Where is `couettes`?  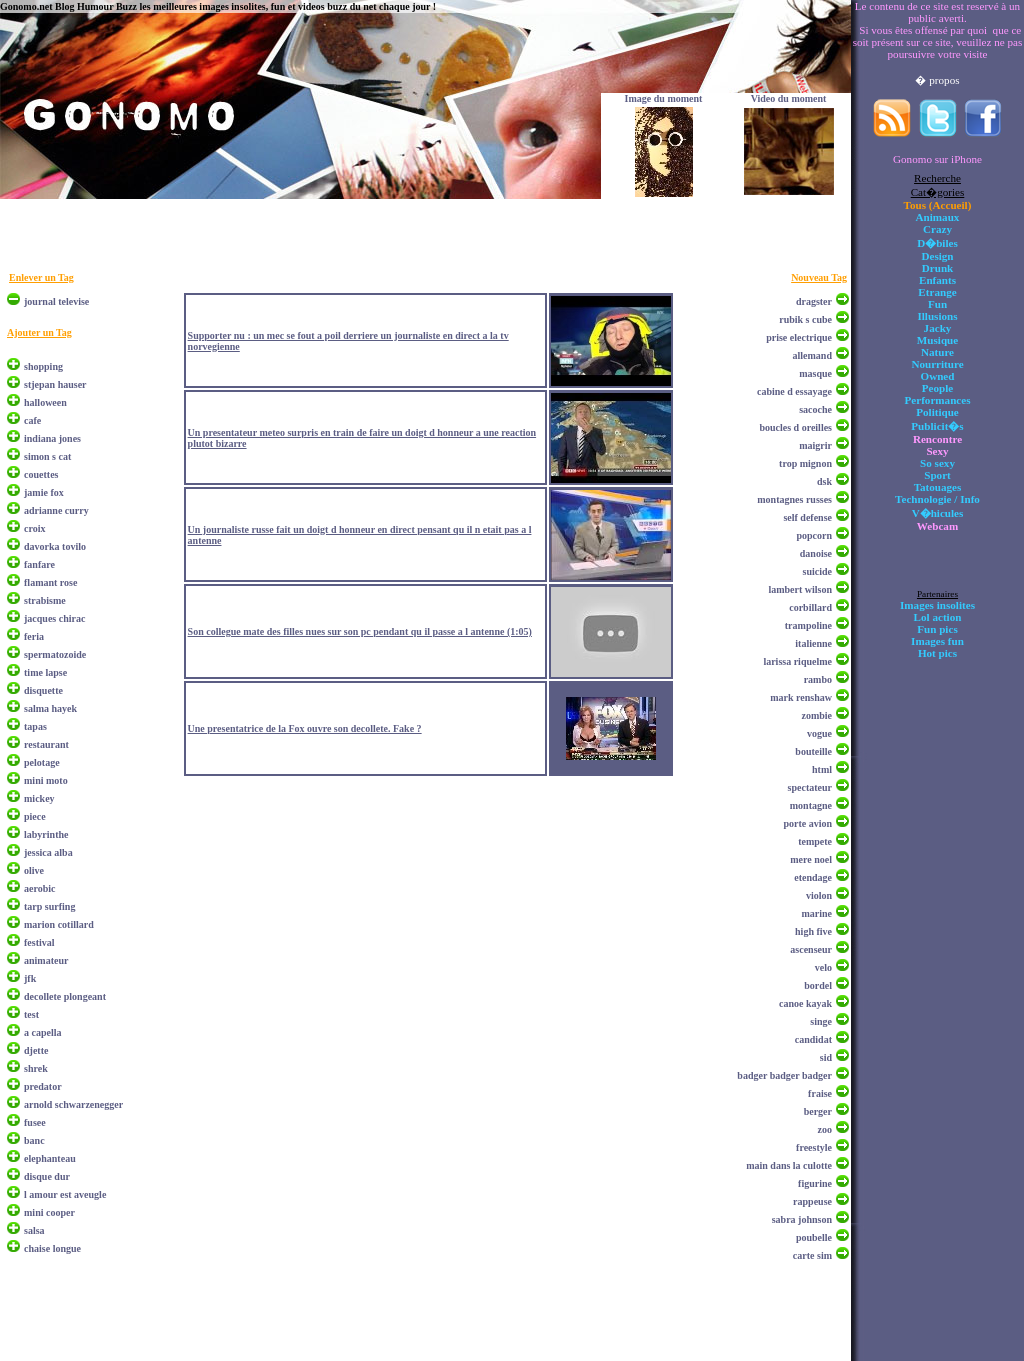 couettes is located at coordinates (41, 474).